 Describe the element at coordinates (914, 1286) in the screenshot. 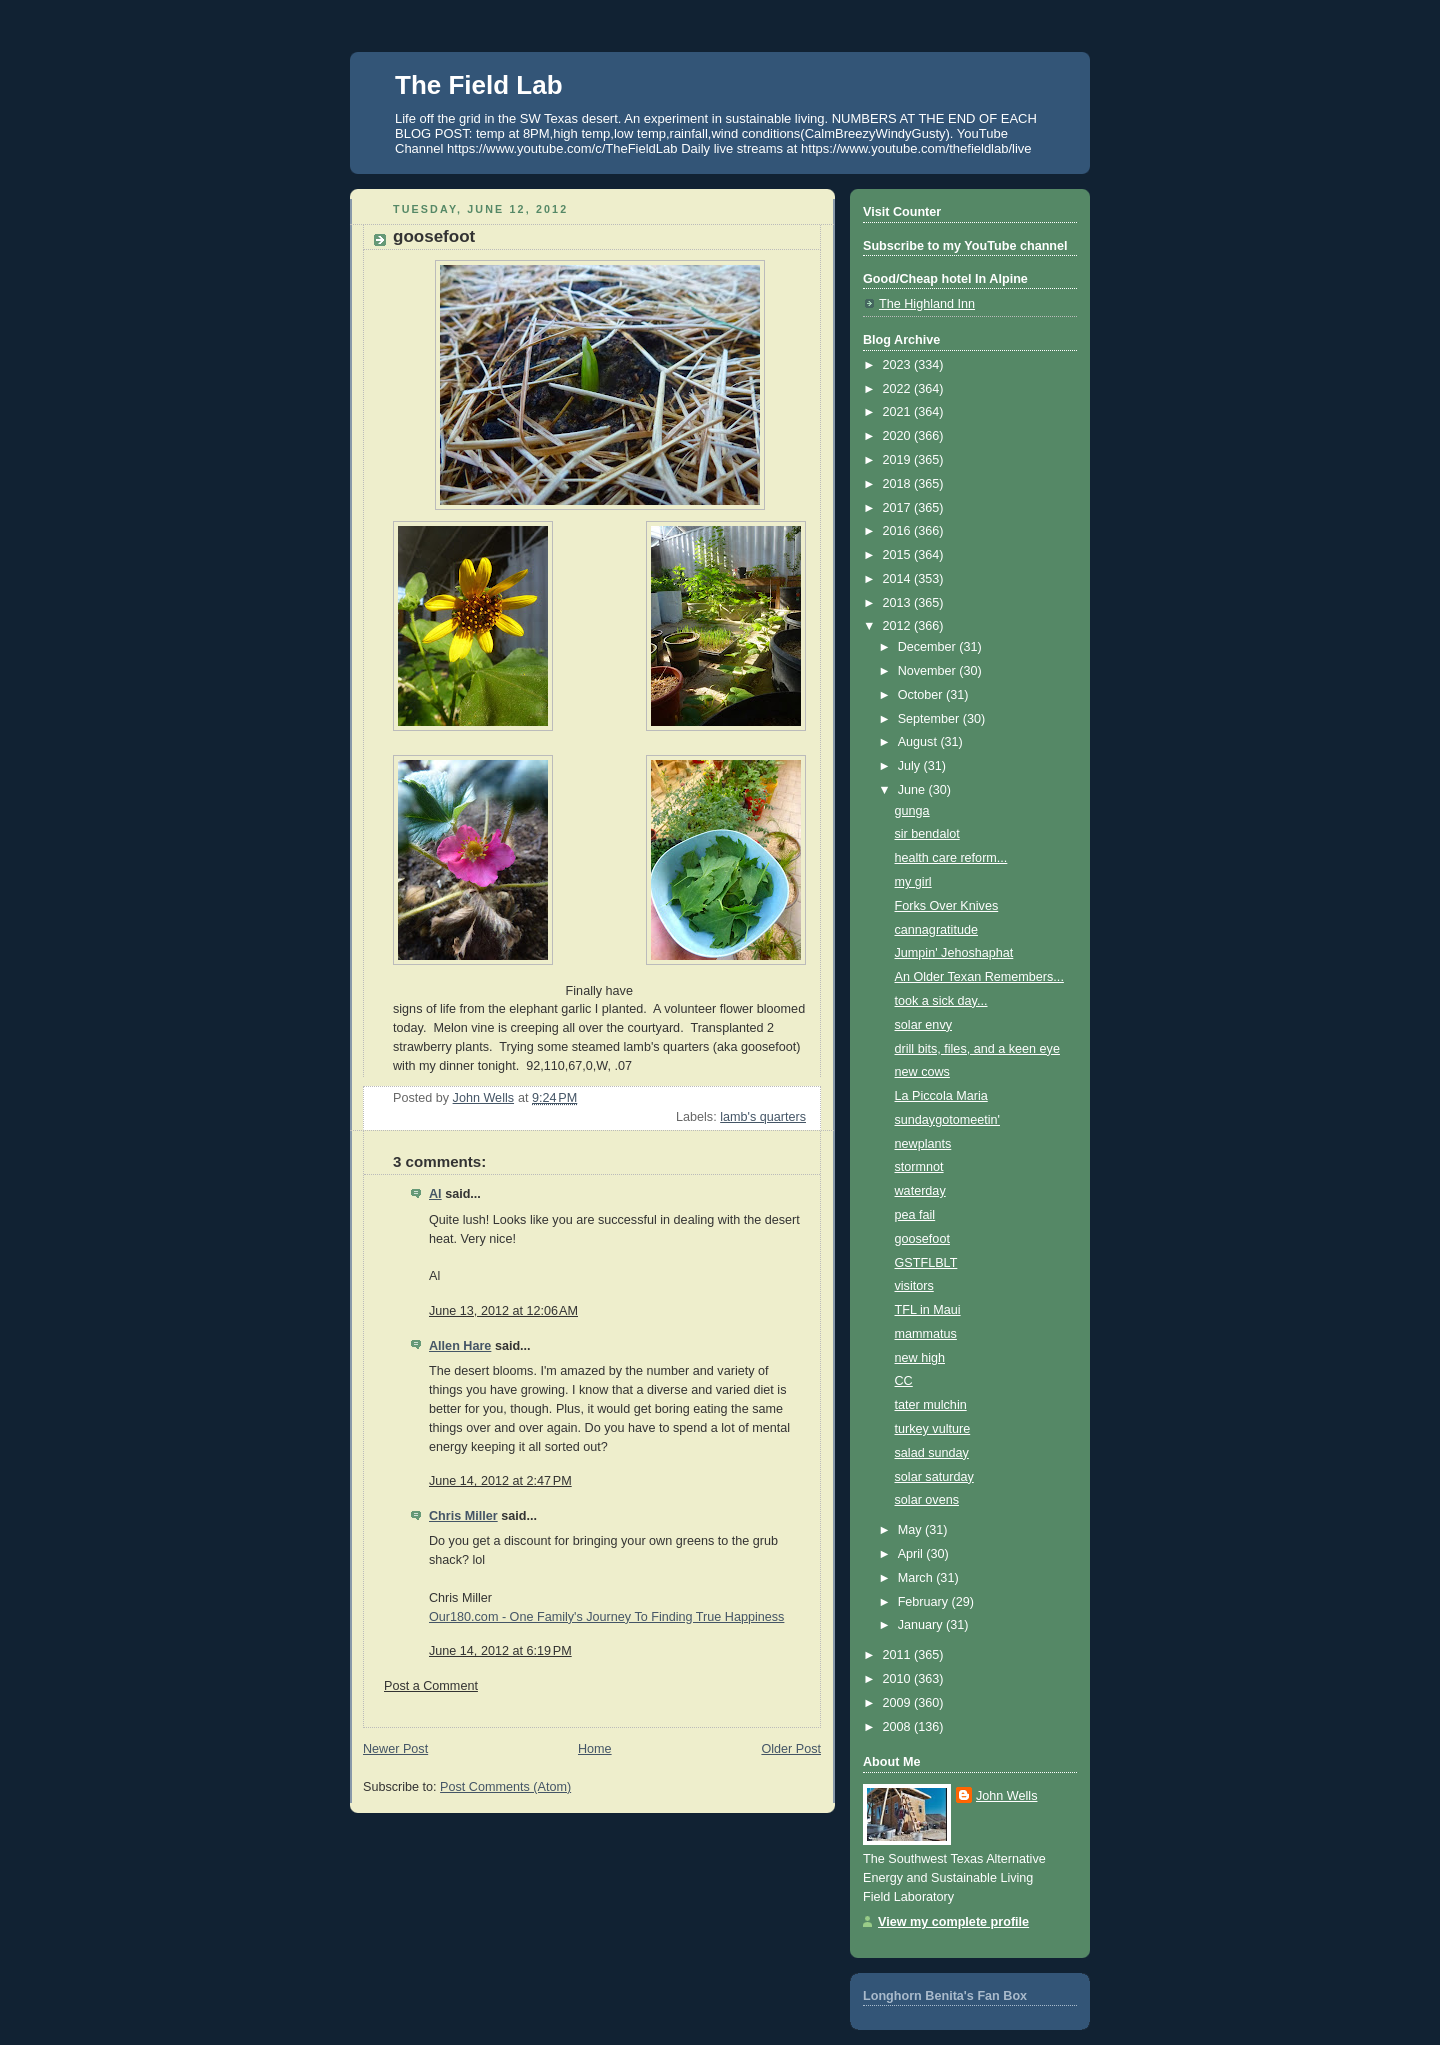

I see `visitors` at that location.